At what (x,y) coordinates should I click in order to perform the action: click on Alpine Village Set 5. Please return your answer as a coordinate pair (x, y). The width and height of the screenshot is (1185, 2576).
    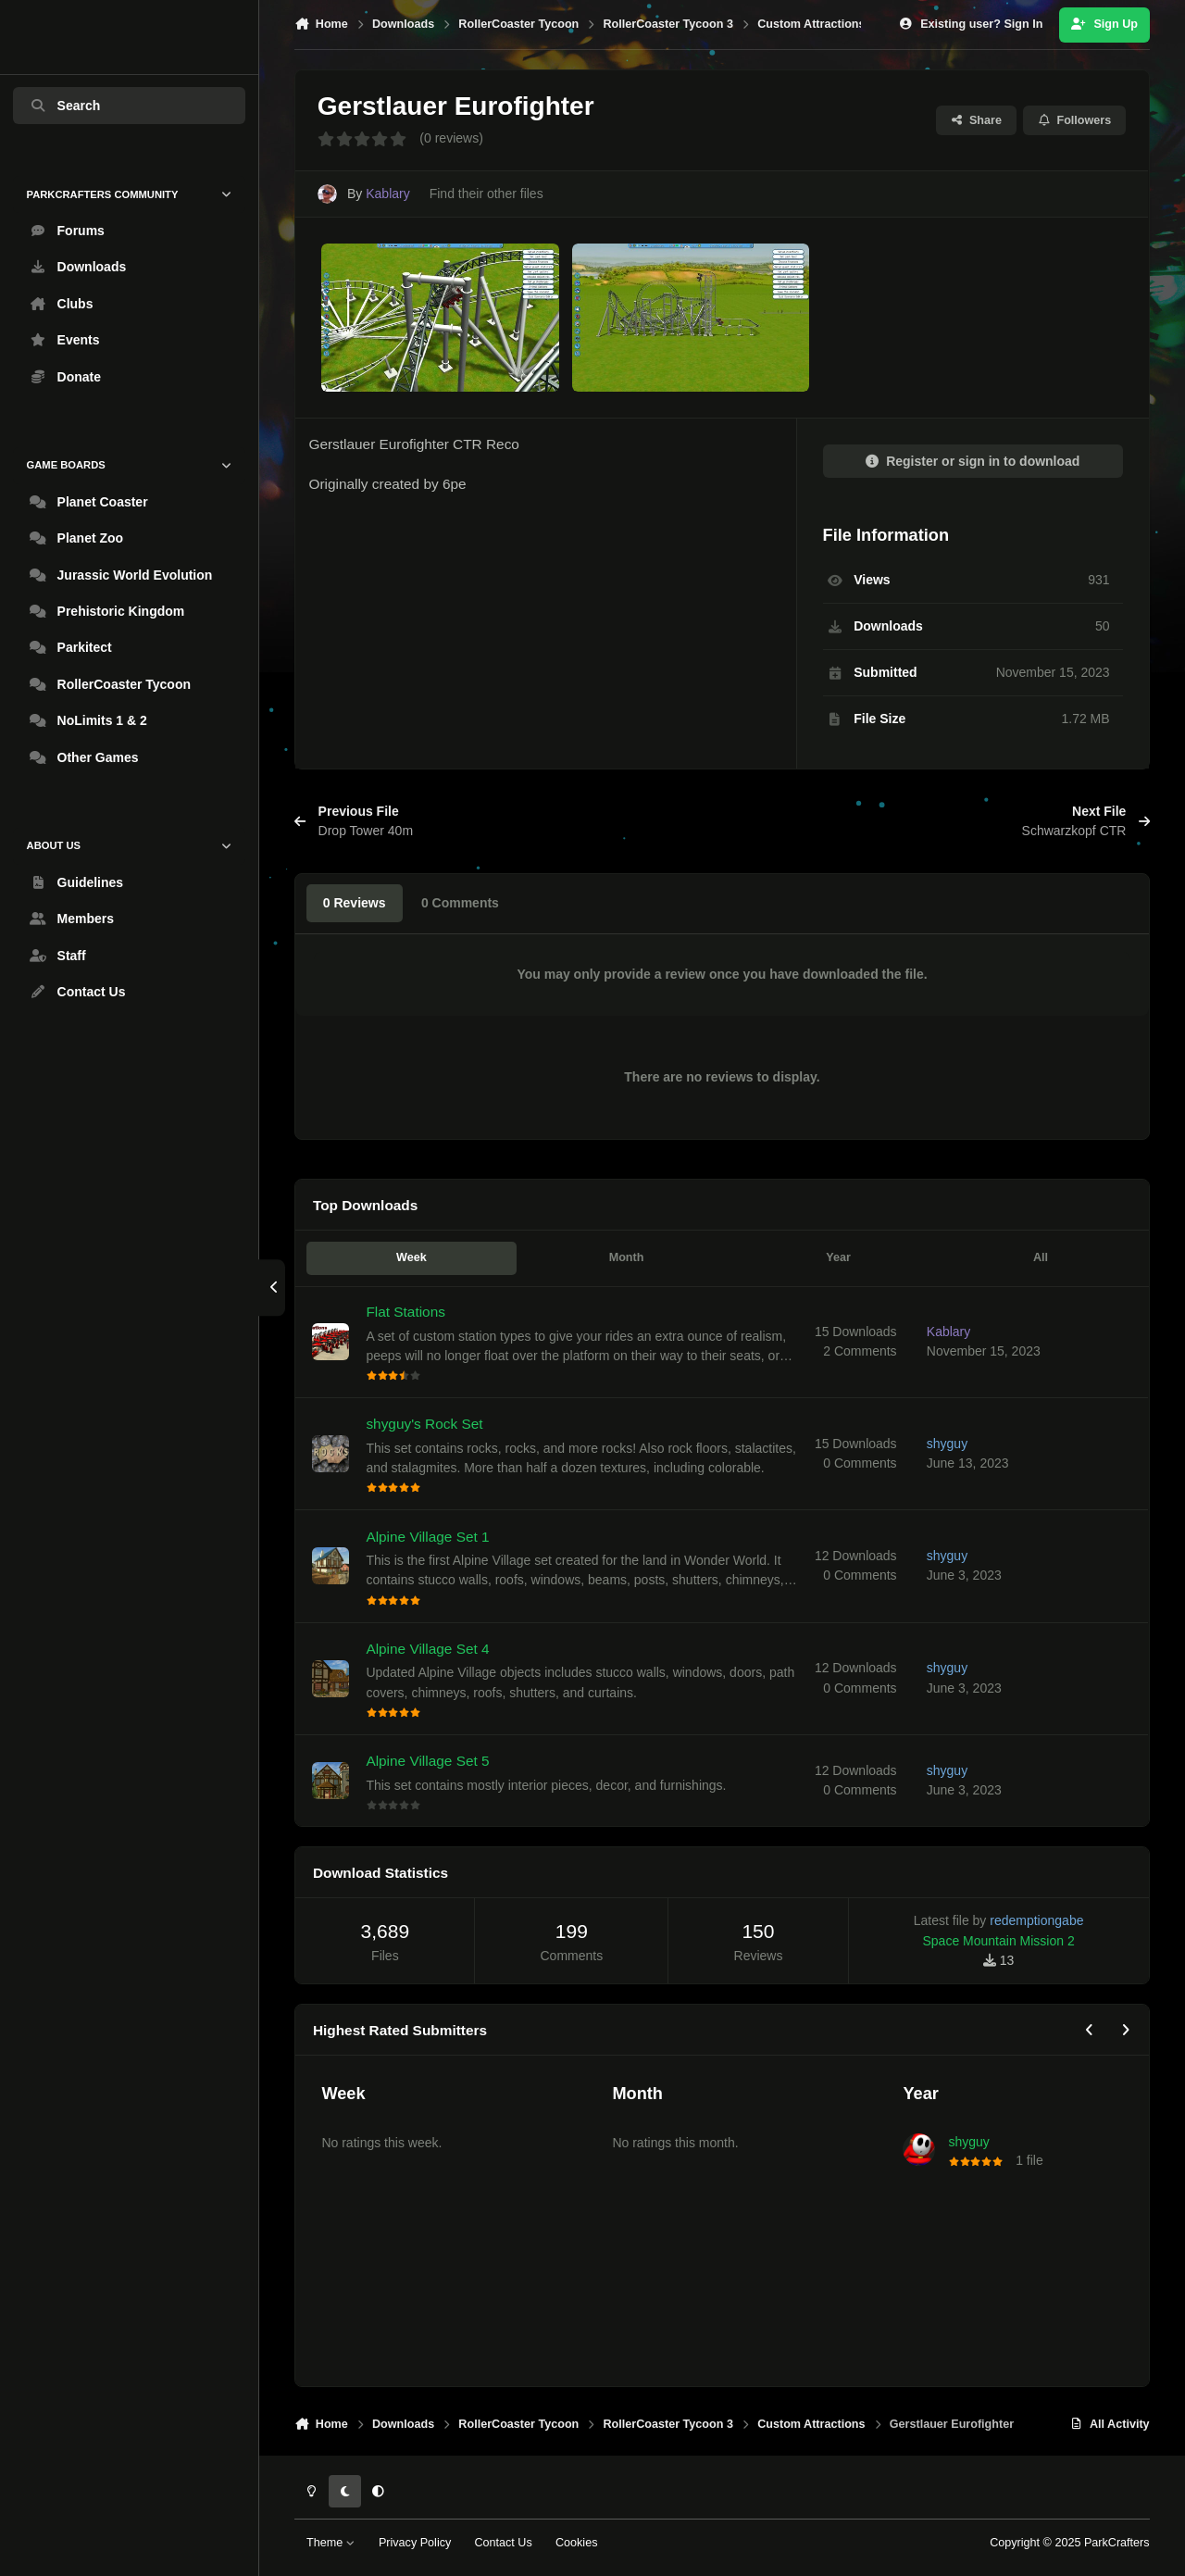
    Looking at the image, I should click on (428, 1761).